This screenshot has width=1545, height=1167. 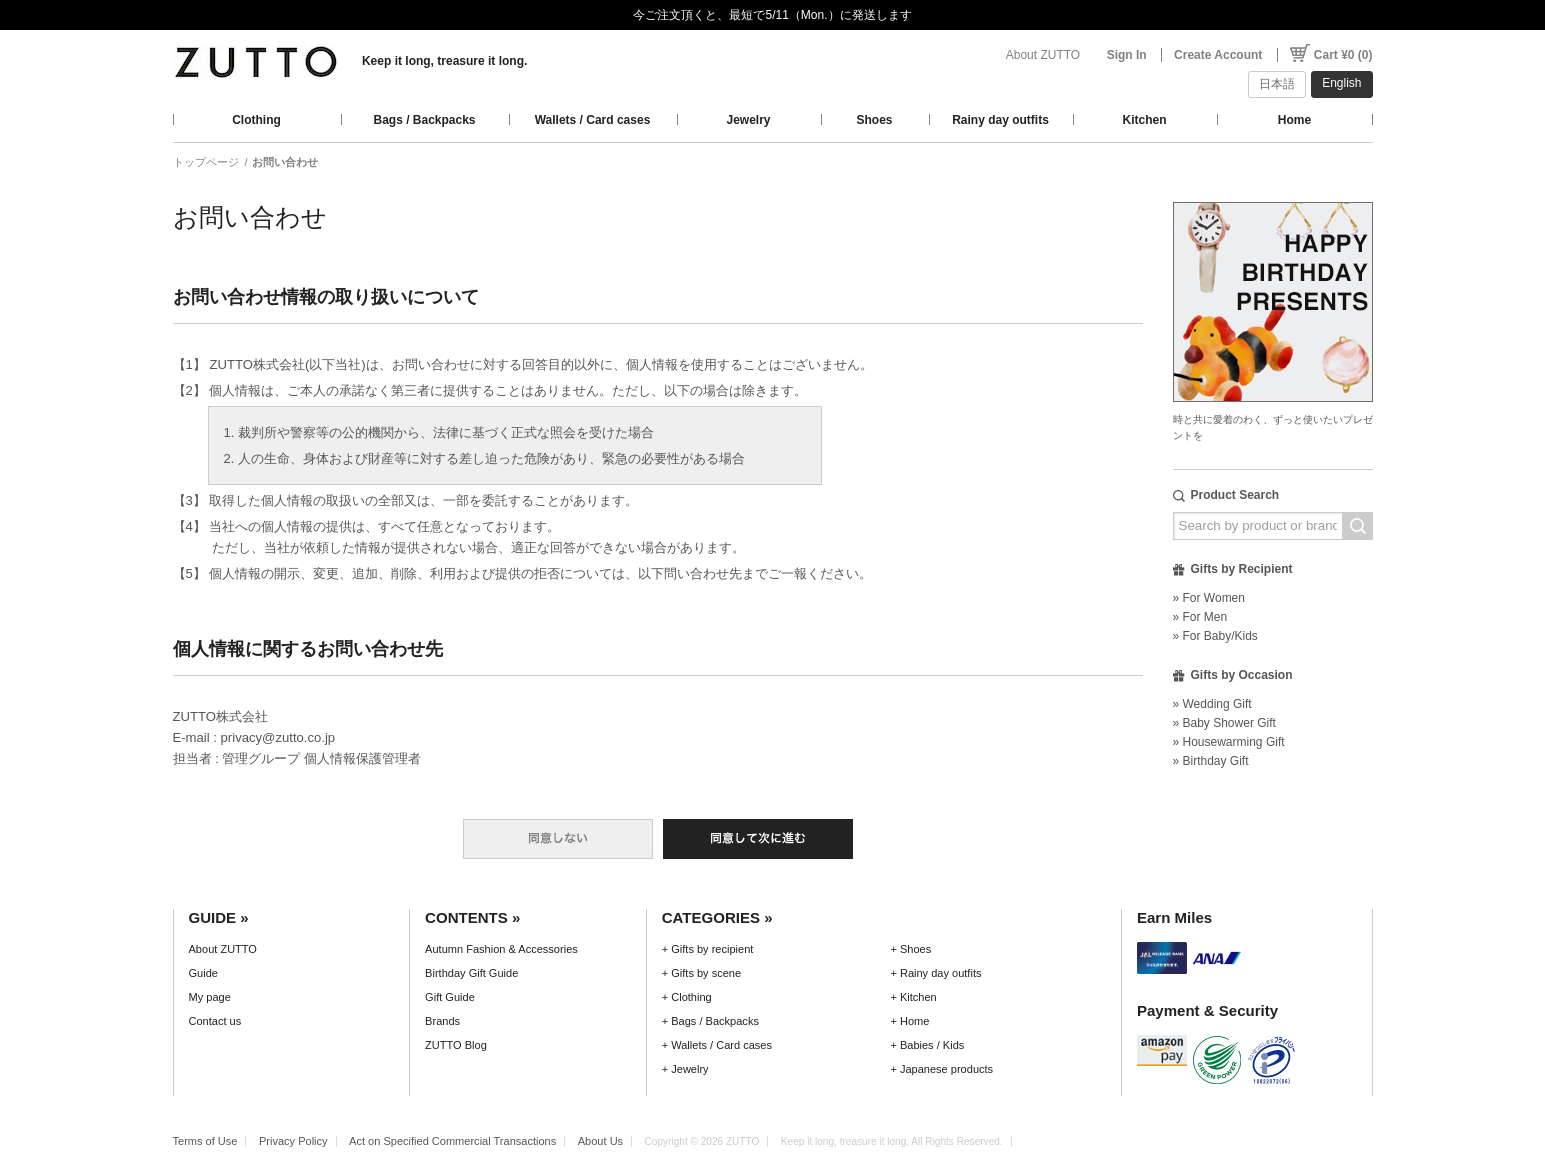 I want to click on » For Baby/Kids, so click(x=1215, y=636).